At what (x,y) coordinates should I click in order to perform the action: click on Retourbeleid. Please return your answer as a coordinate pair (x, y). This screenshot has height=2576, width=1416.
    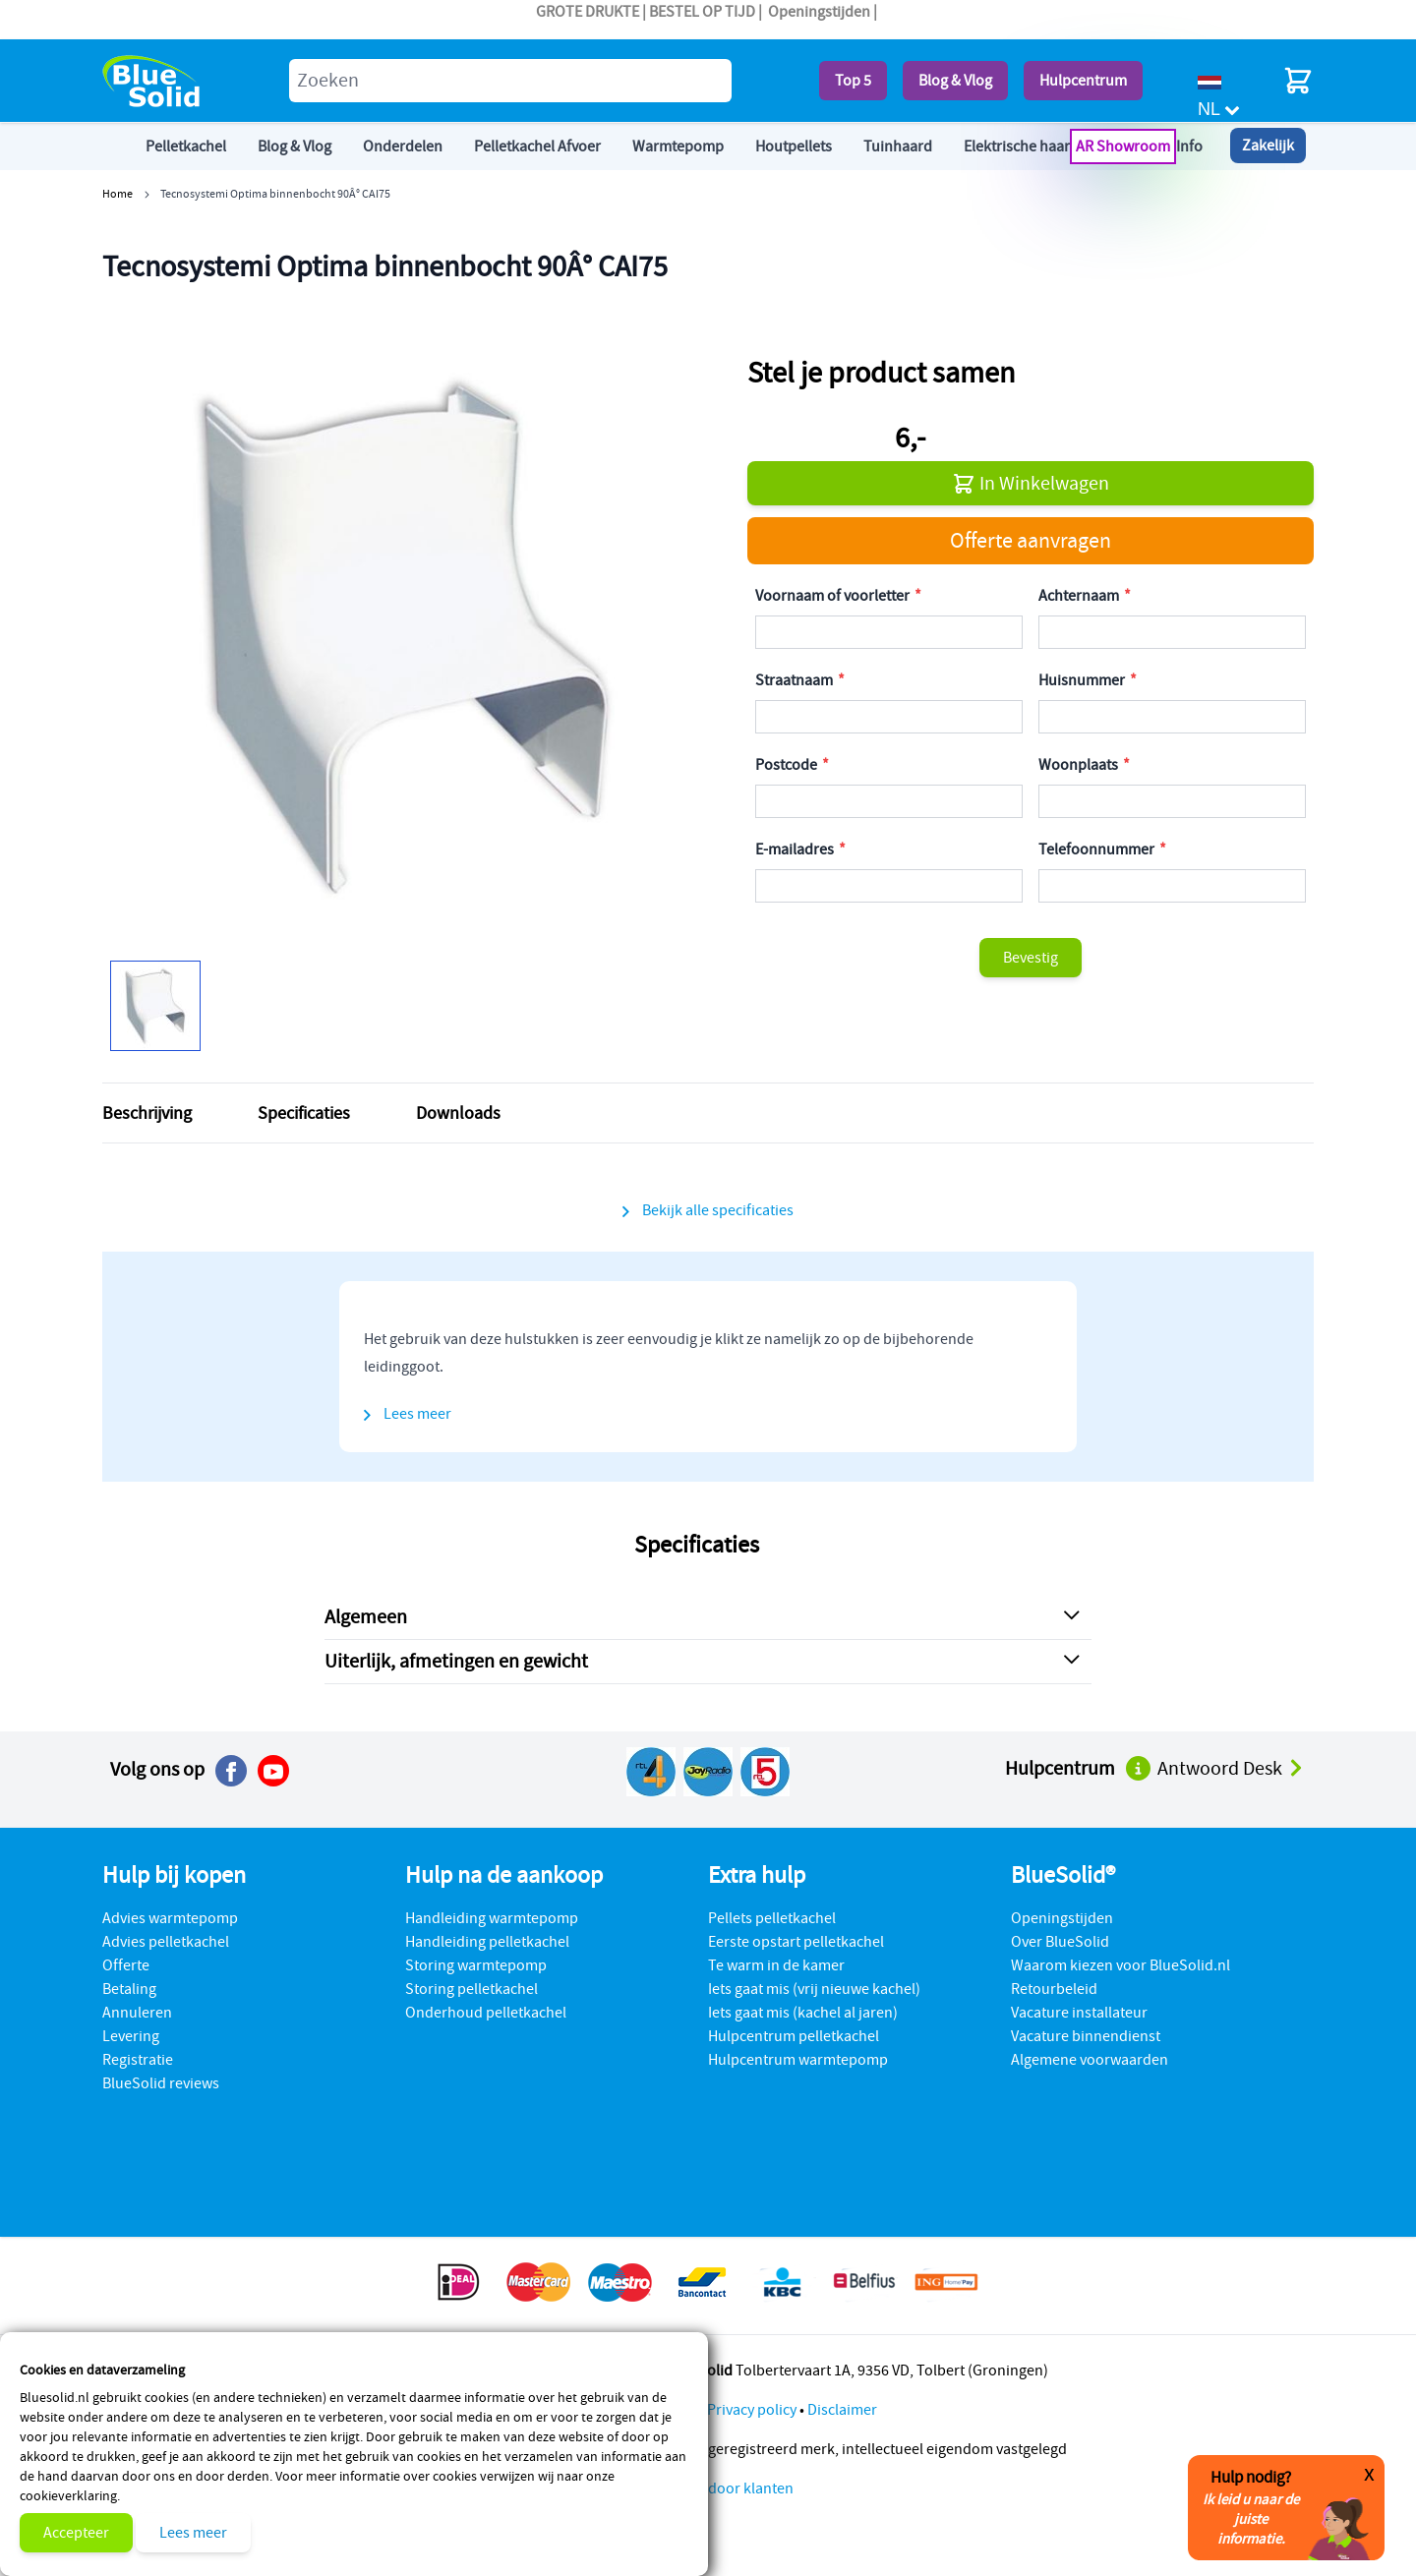
    Looking at the image, I should click on (1054, 1989).